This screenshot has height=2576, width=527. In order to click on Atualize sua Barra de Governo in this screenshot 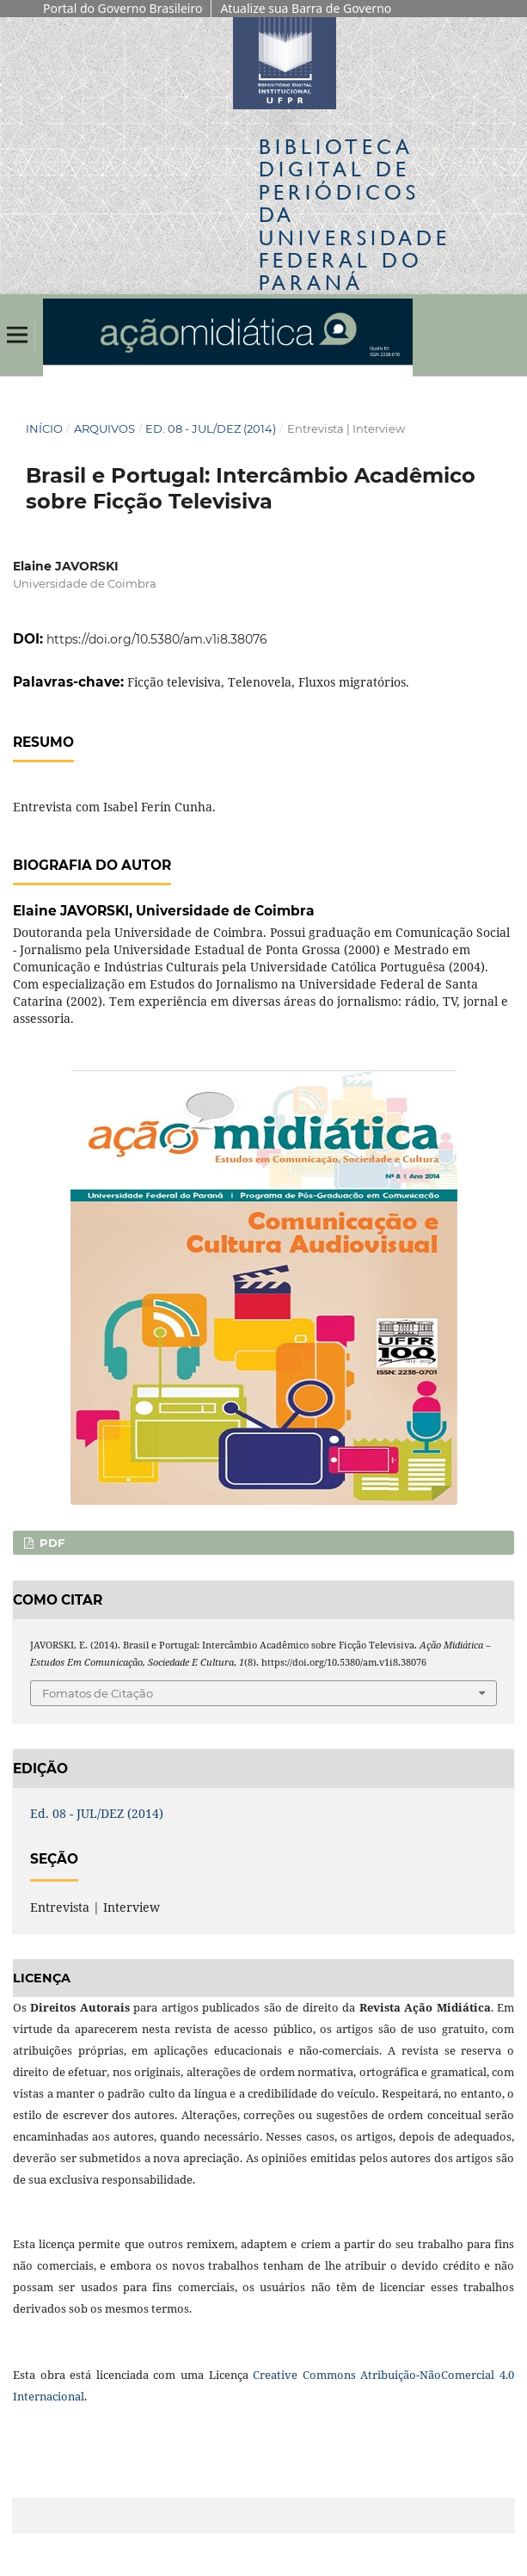, I will do `click(305, 8)`.